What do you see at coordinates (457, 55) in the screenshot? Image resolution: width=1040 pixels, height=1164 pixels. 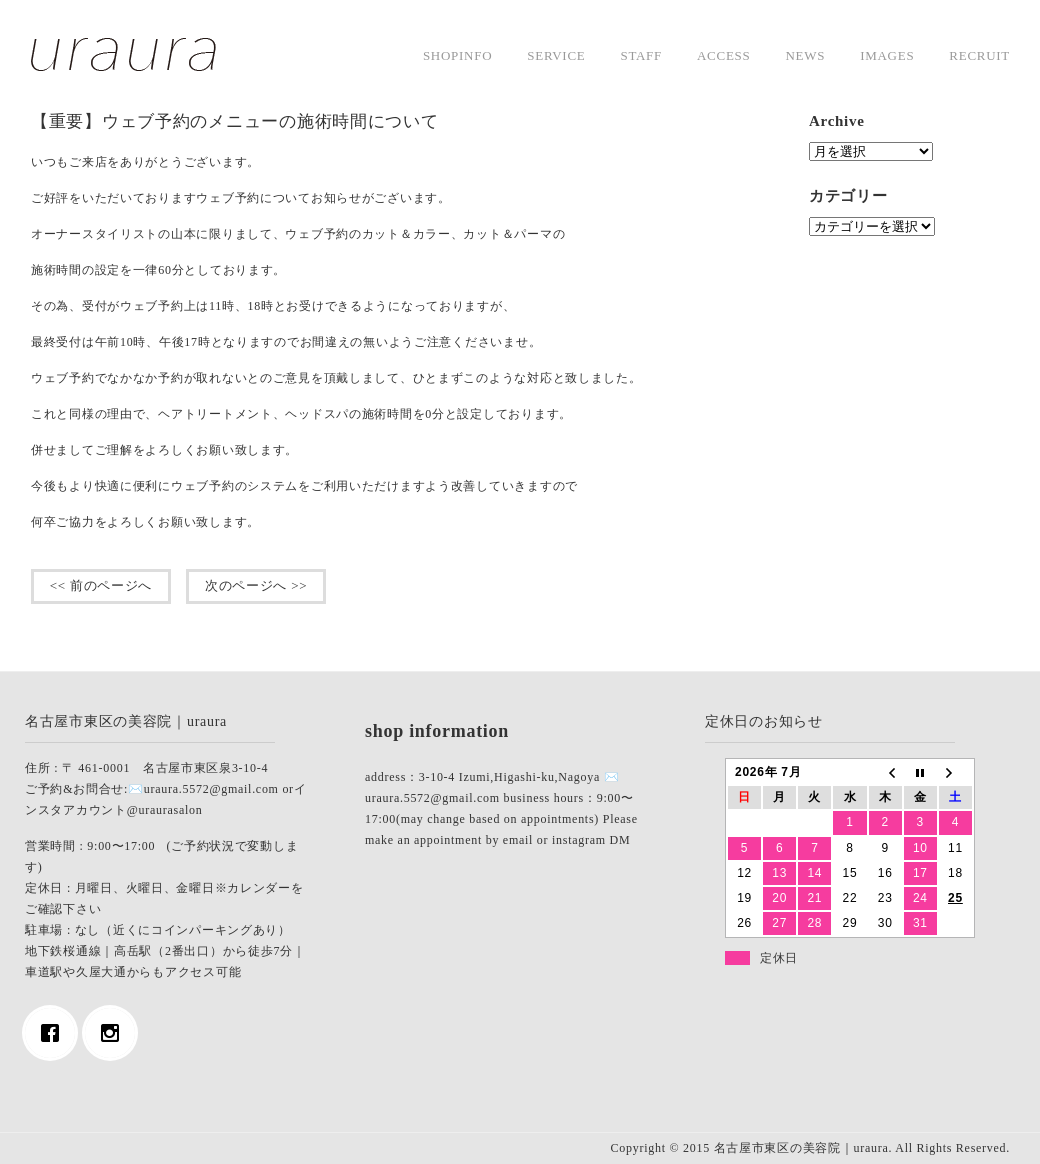 I see `shopinfo` at bounding box center [457, 55].